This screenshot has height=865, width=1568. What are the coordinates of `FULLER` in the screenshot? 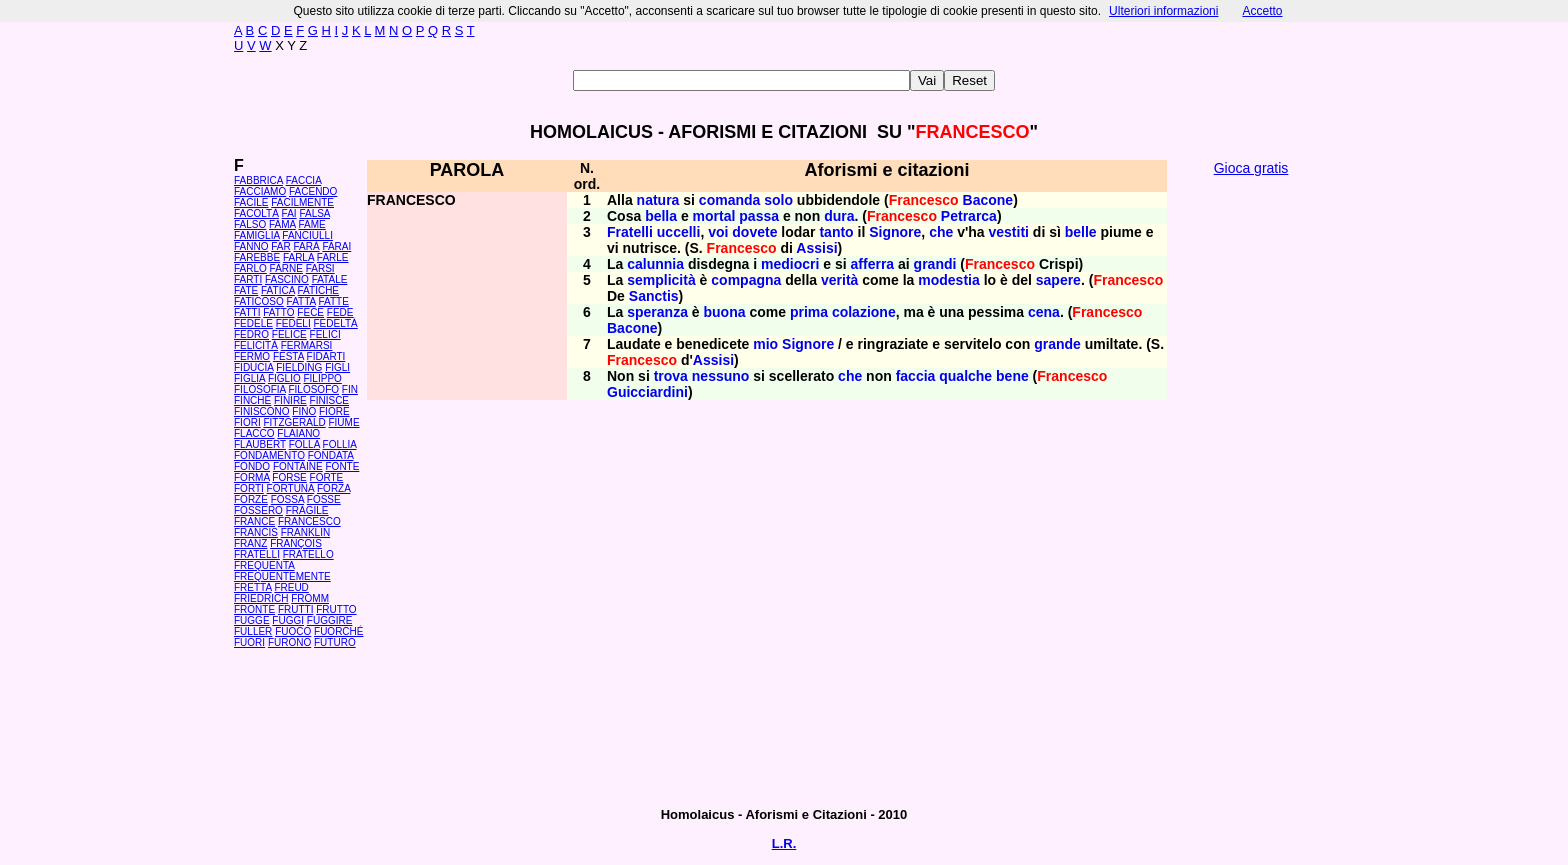 It's located at (253, 631).